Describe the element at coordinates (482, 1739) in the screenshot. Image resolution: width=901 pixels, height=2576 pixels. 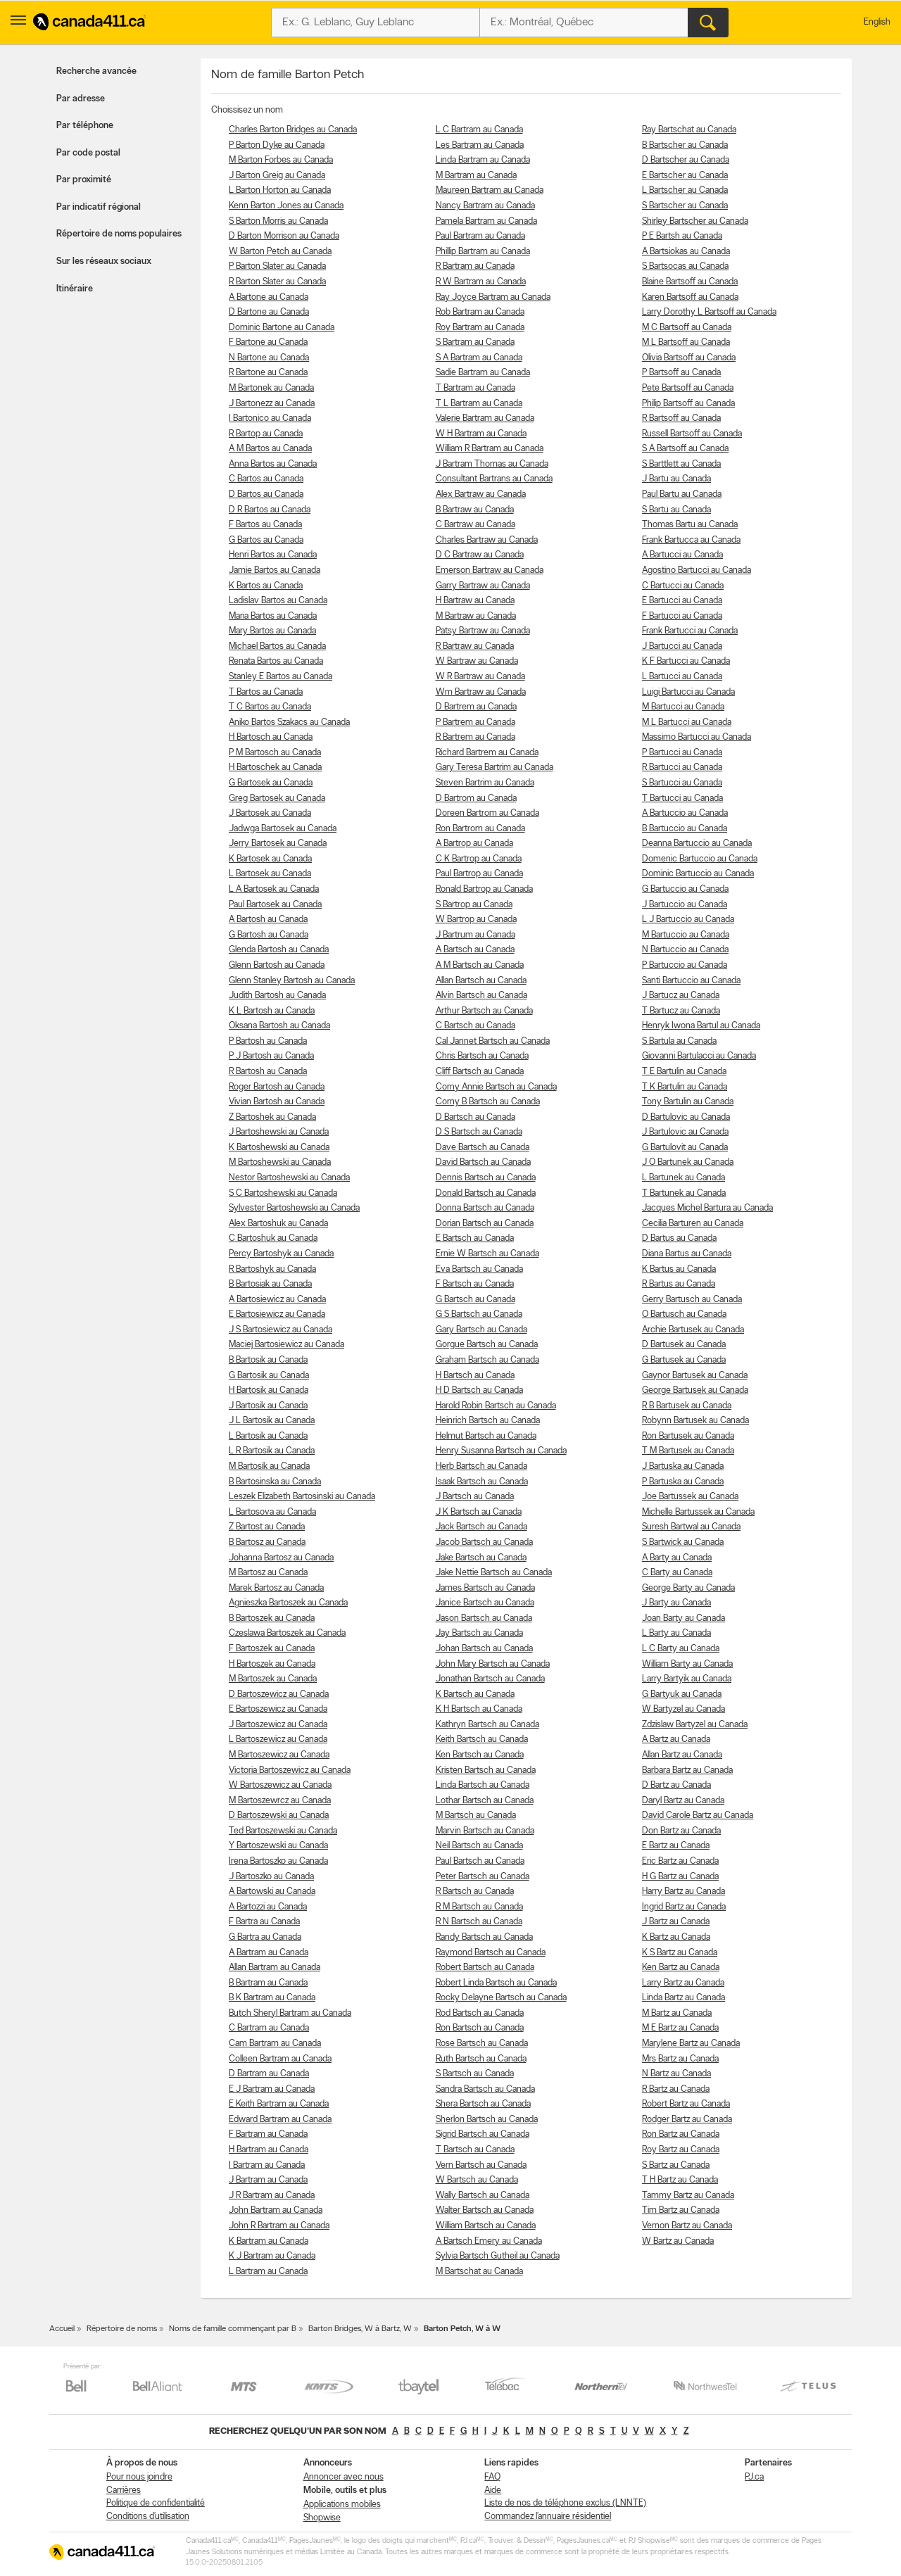
I see `Keith Bartsch au Canada` at that location.